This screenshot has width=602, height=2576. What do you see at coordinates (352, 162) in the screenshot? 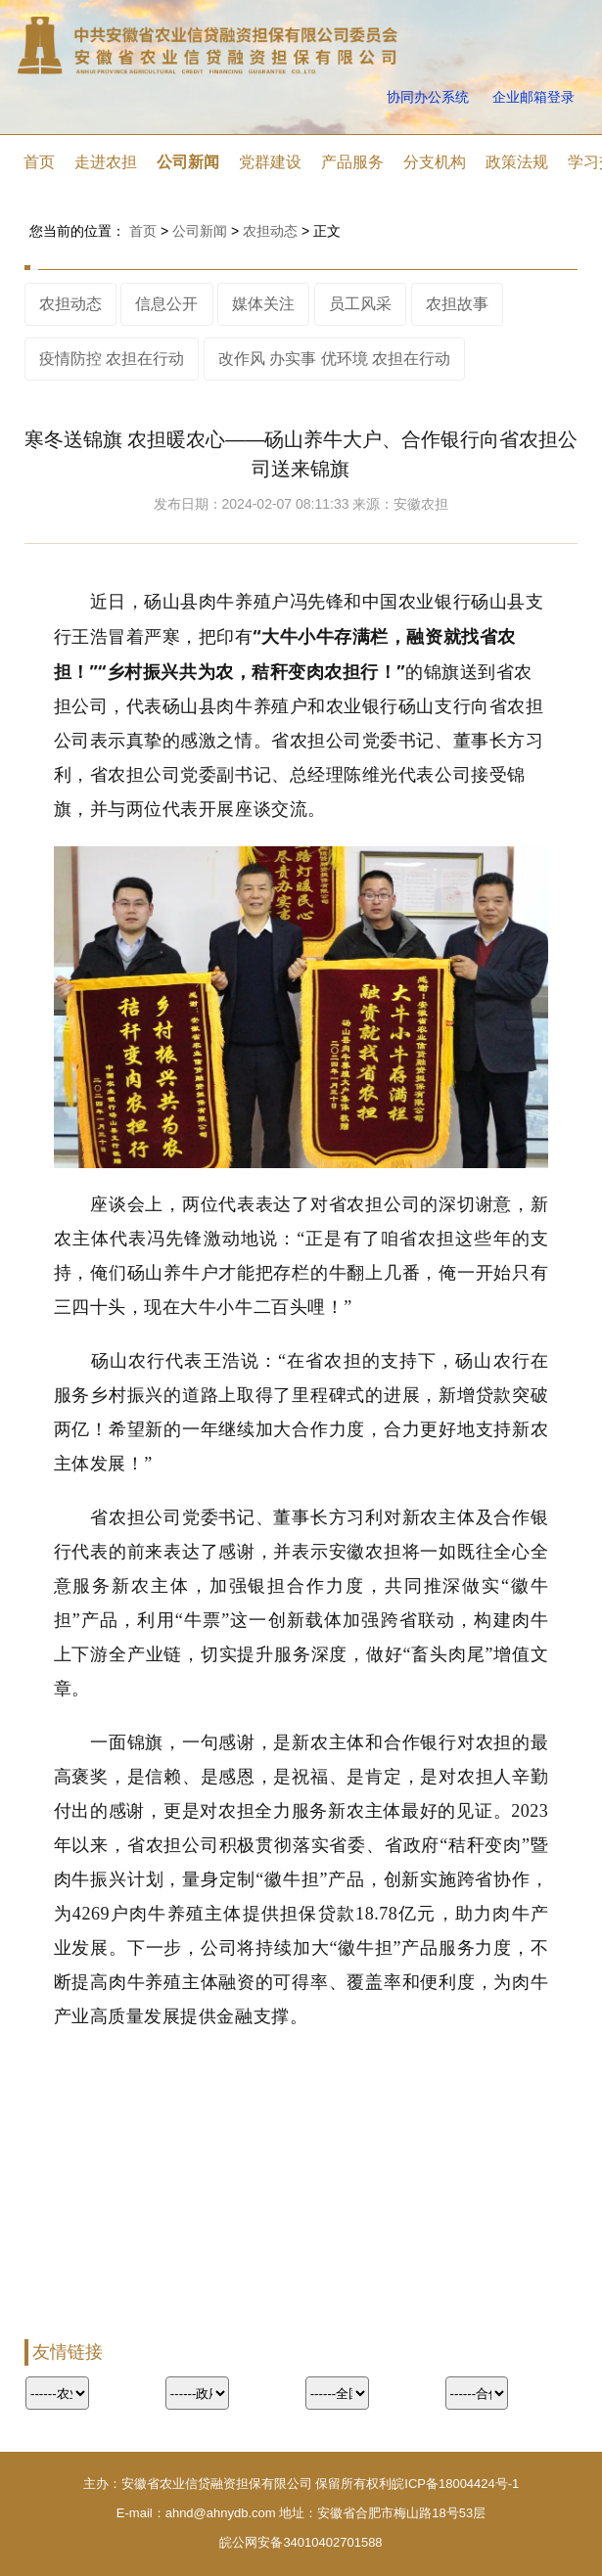
I see `产品服务` at bounding box center [352, 162].